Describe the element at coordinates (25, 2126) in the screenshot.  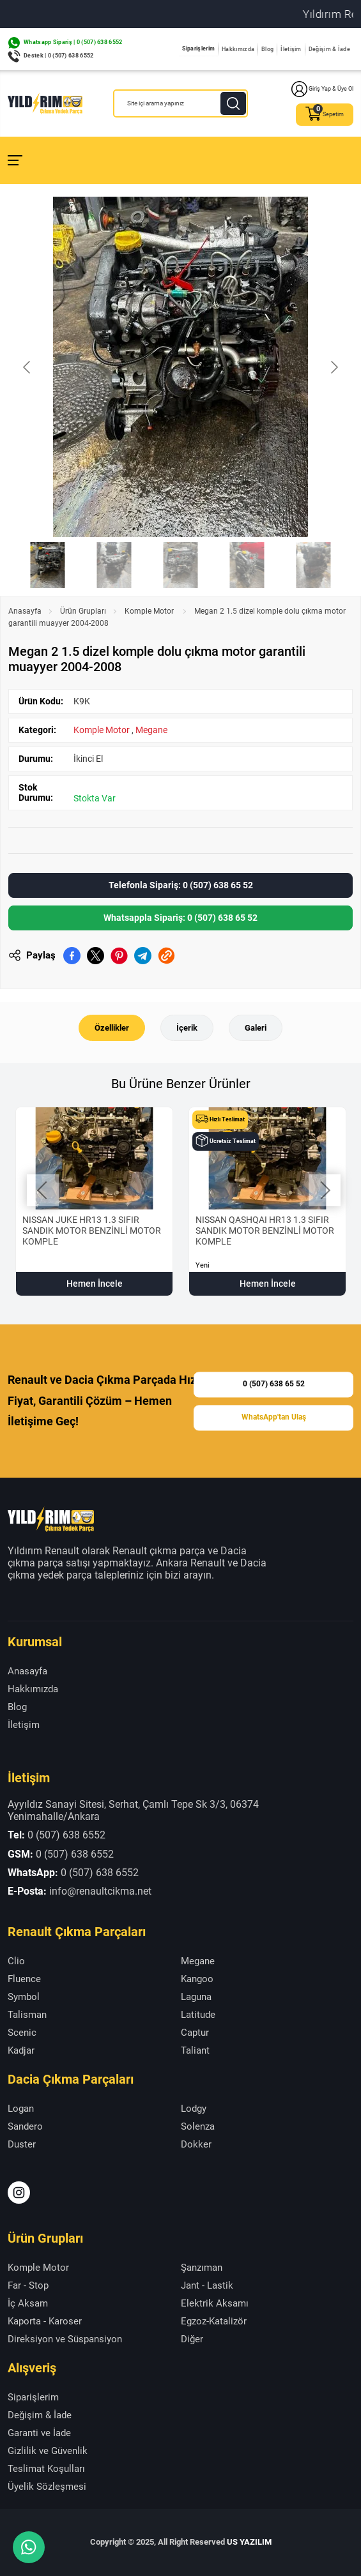
I see `Sandero` at that location.